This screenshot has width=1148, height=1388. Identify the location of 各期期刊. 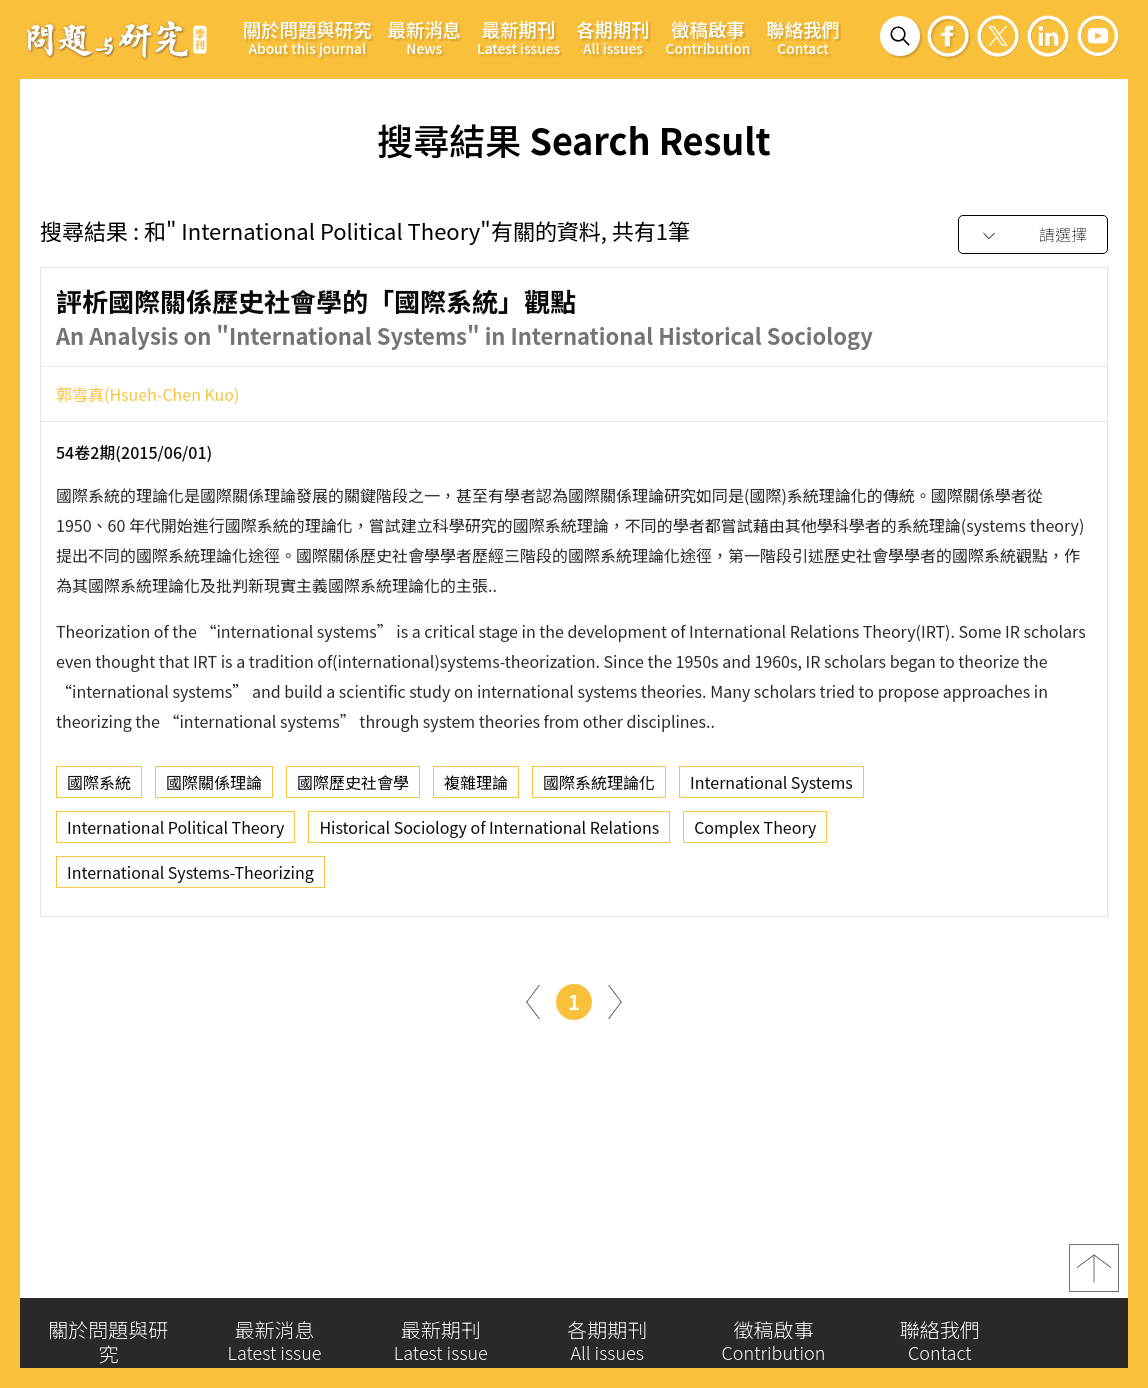
(612, 37).